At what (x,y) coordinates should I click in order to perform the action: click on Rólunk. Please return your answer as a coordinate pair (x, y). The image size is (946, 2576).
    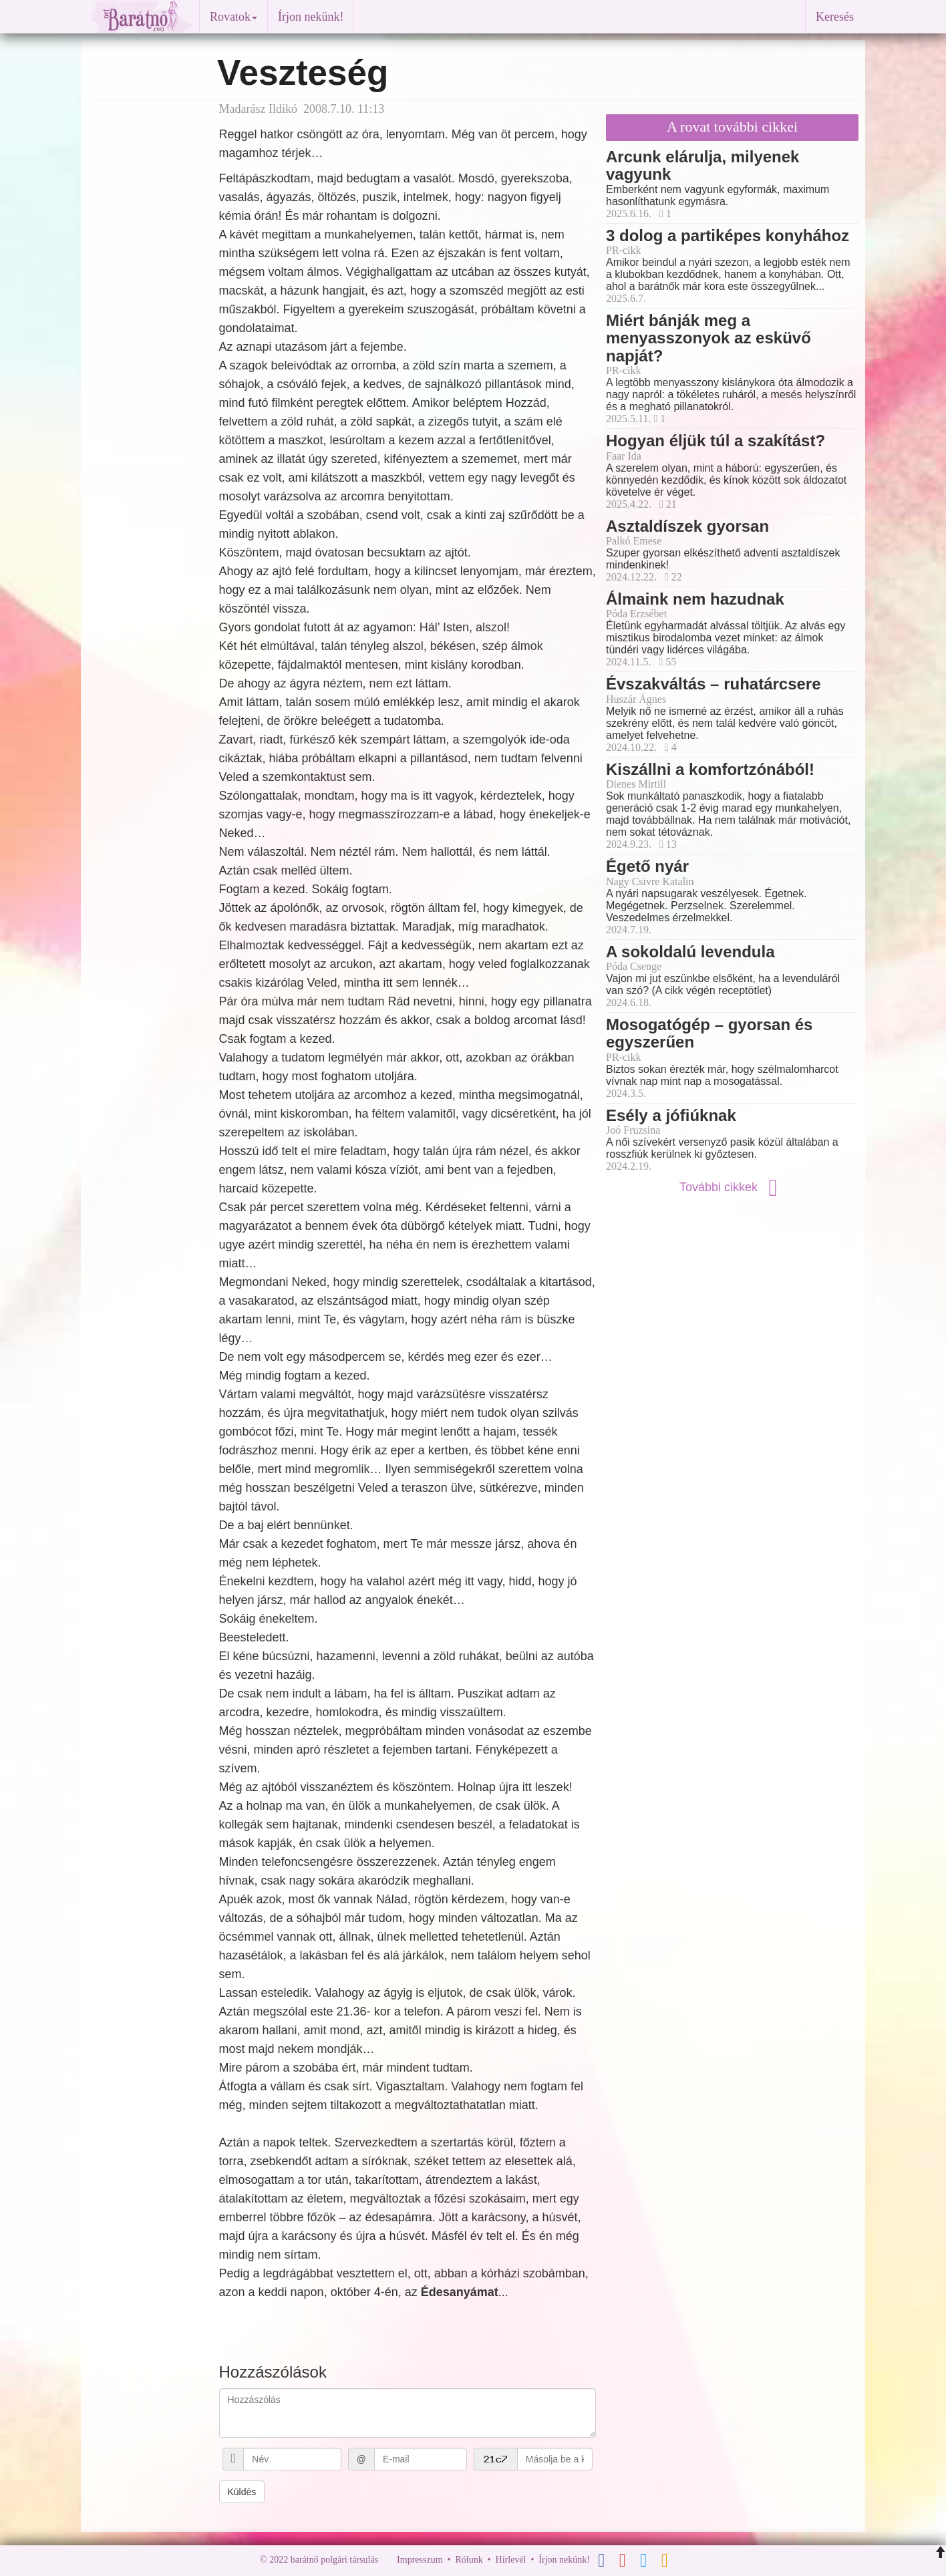
    Looking at the image, I should click on (468, 2560).